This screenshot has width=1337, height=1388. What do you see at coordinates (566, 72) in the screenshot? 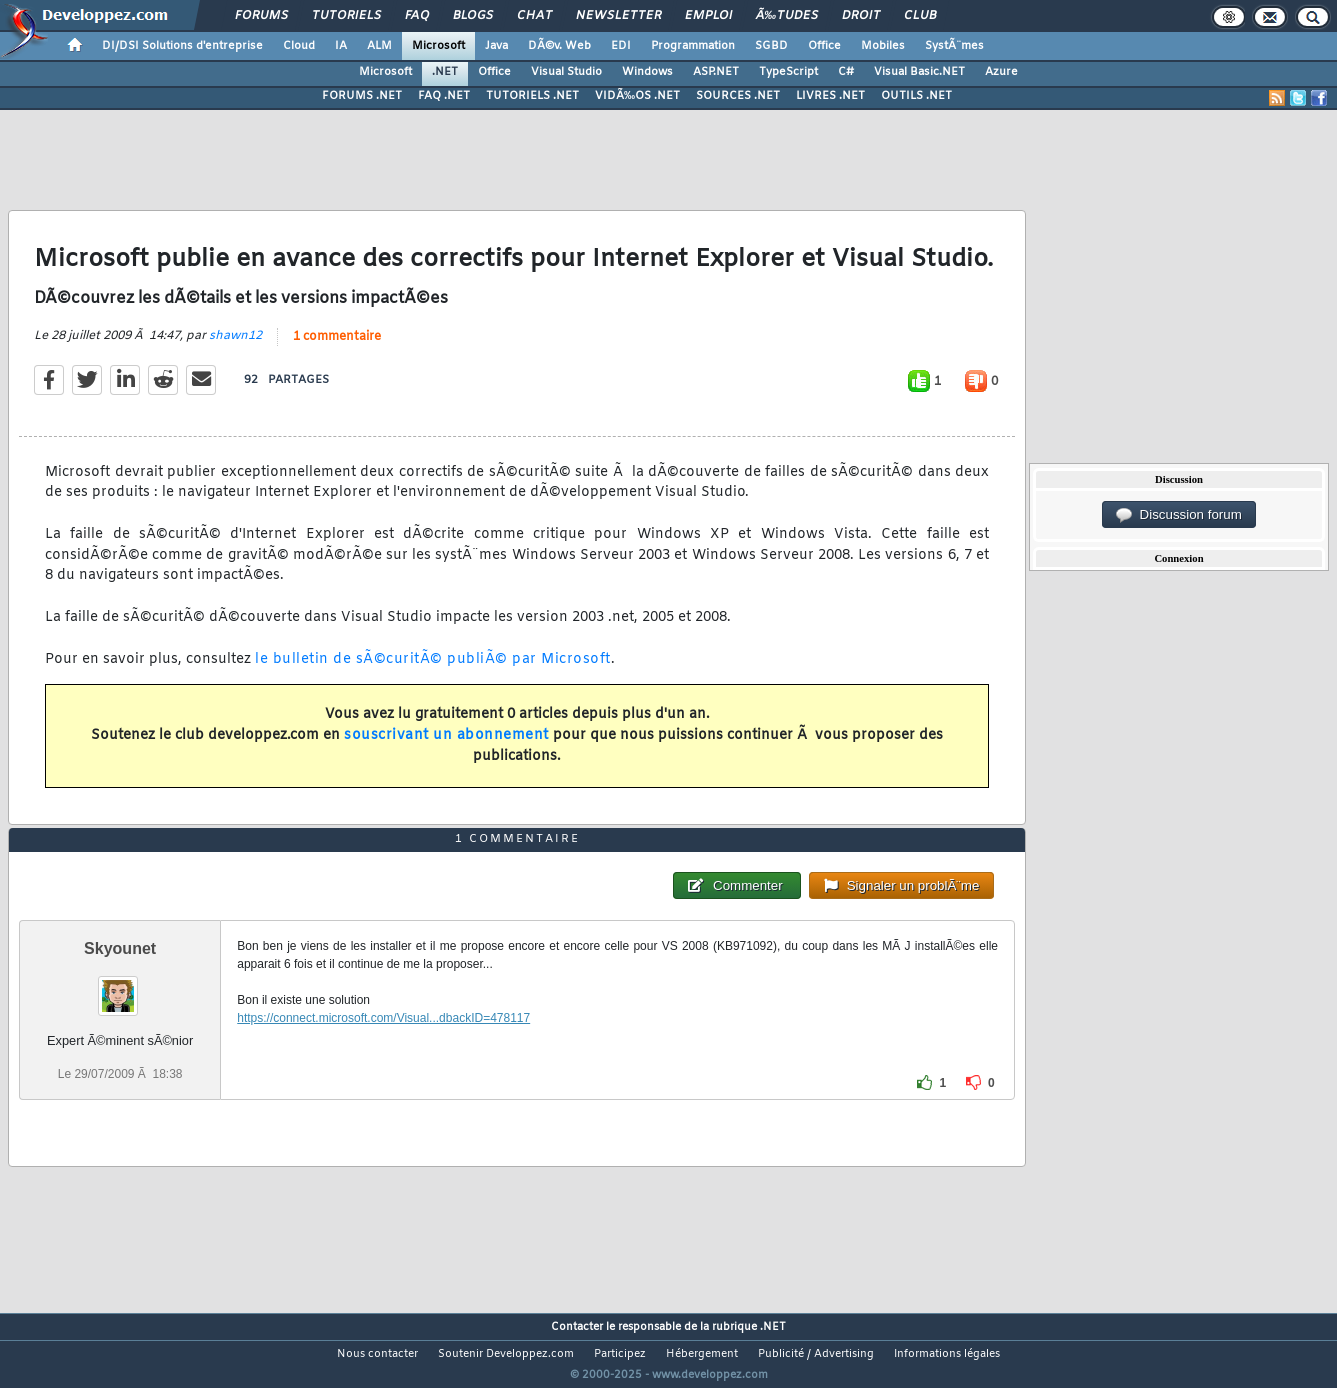
I see `Visual Studio` at bounding box center [566, 72].